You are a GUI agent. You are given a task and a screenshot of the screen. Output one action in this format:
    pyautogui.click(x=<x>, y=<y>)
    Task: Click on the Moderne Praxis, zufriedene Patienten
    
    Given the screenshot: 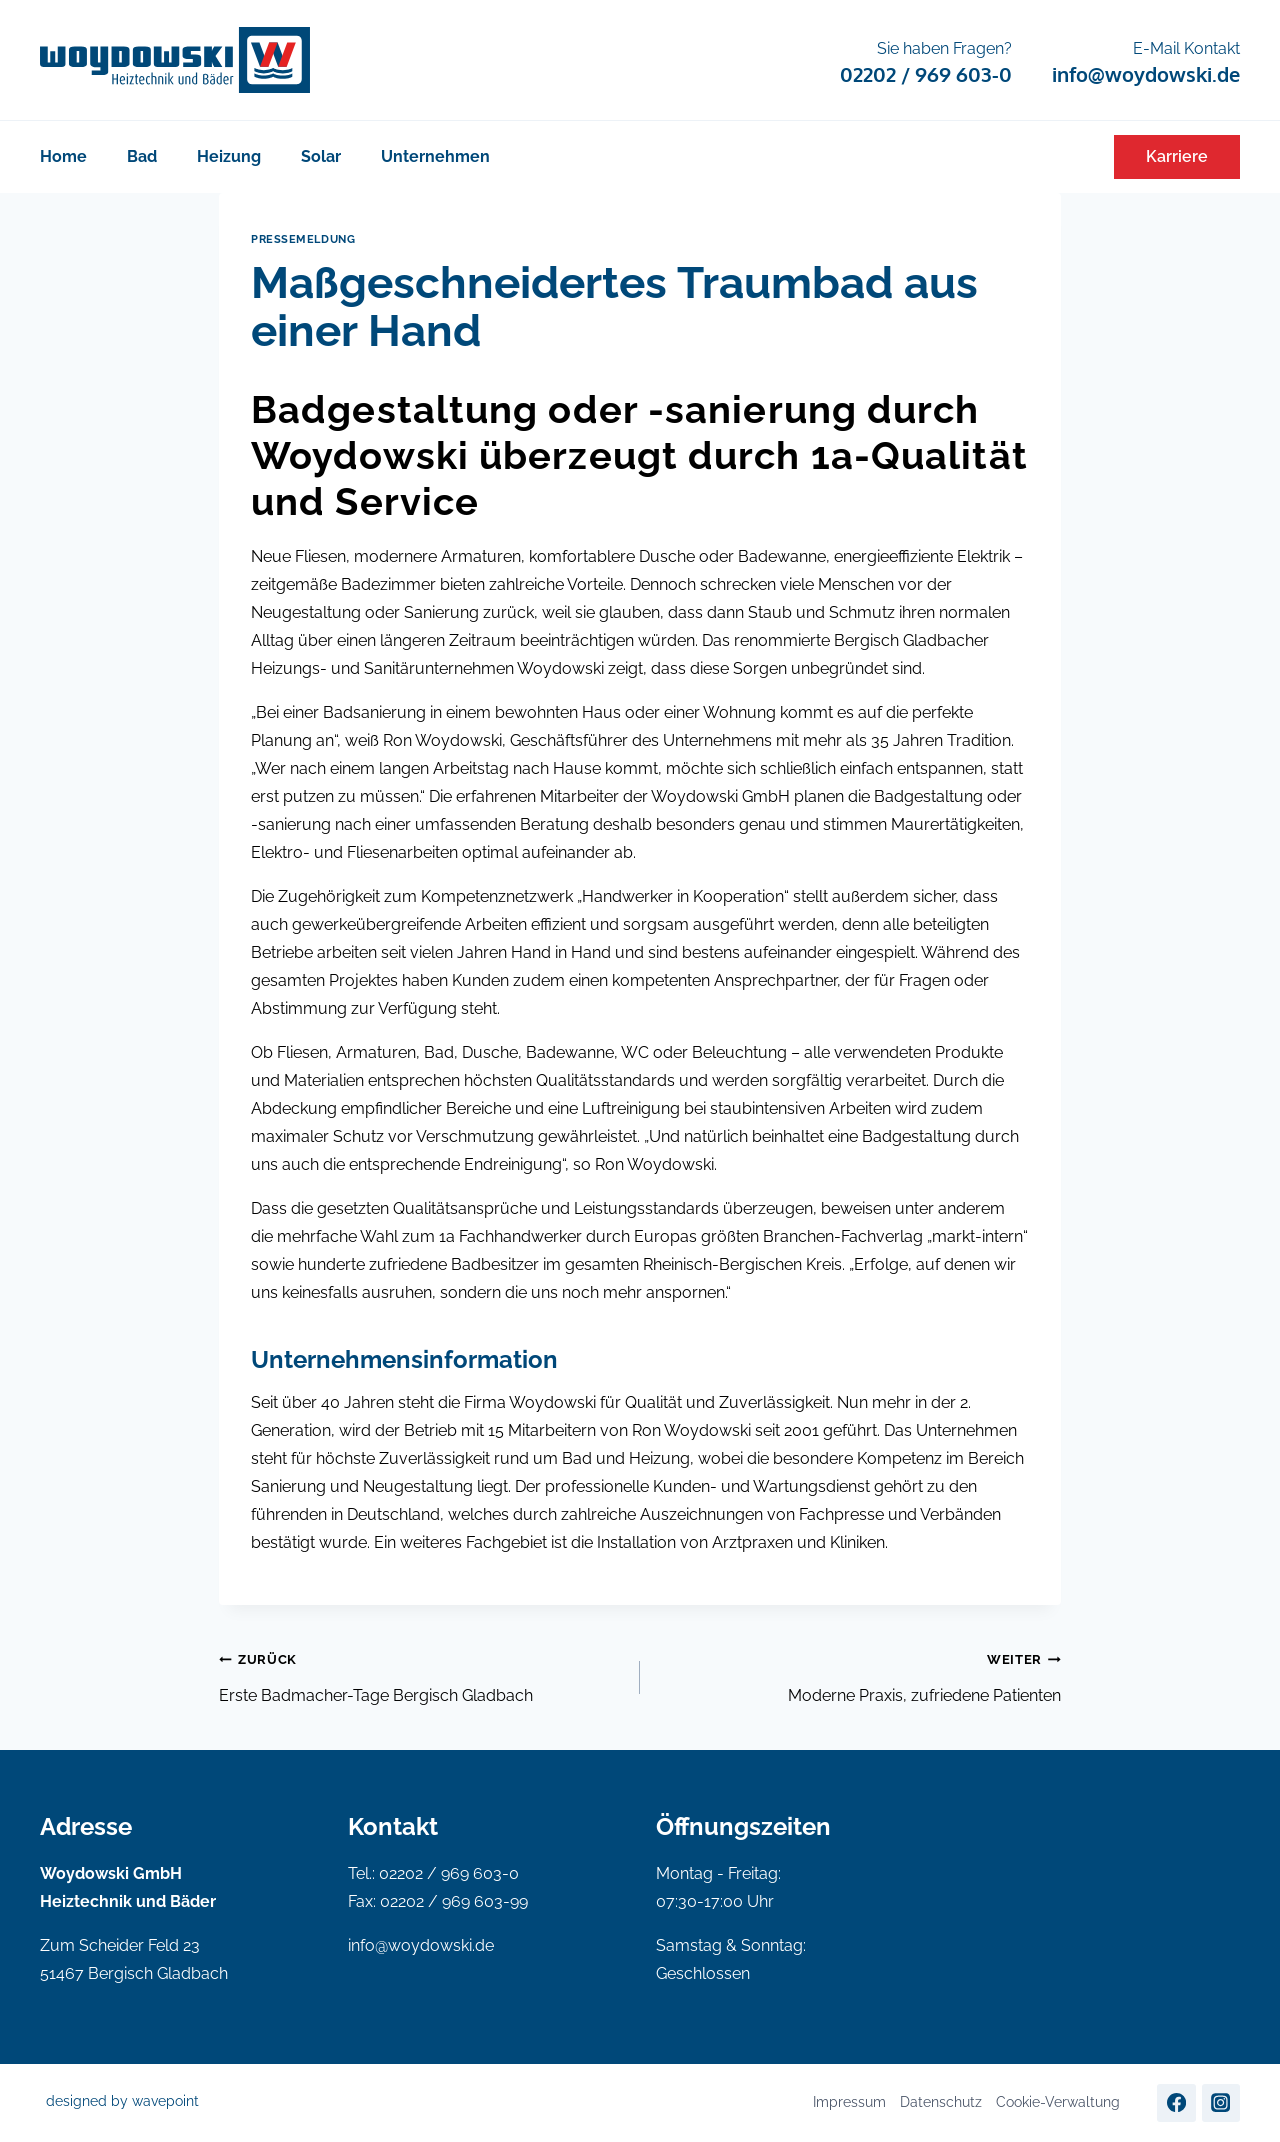 What is the action you would take?
    pyautogui.click(x=858, y=1675)
    